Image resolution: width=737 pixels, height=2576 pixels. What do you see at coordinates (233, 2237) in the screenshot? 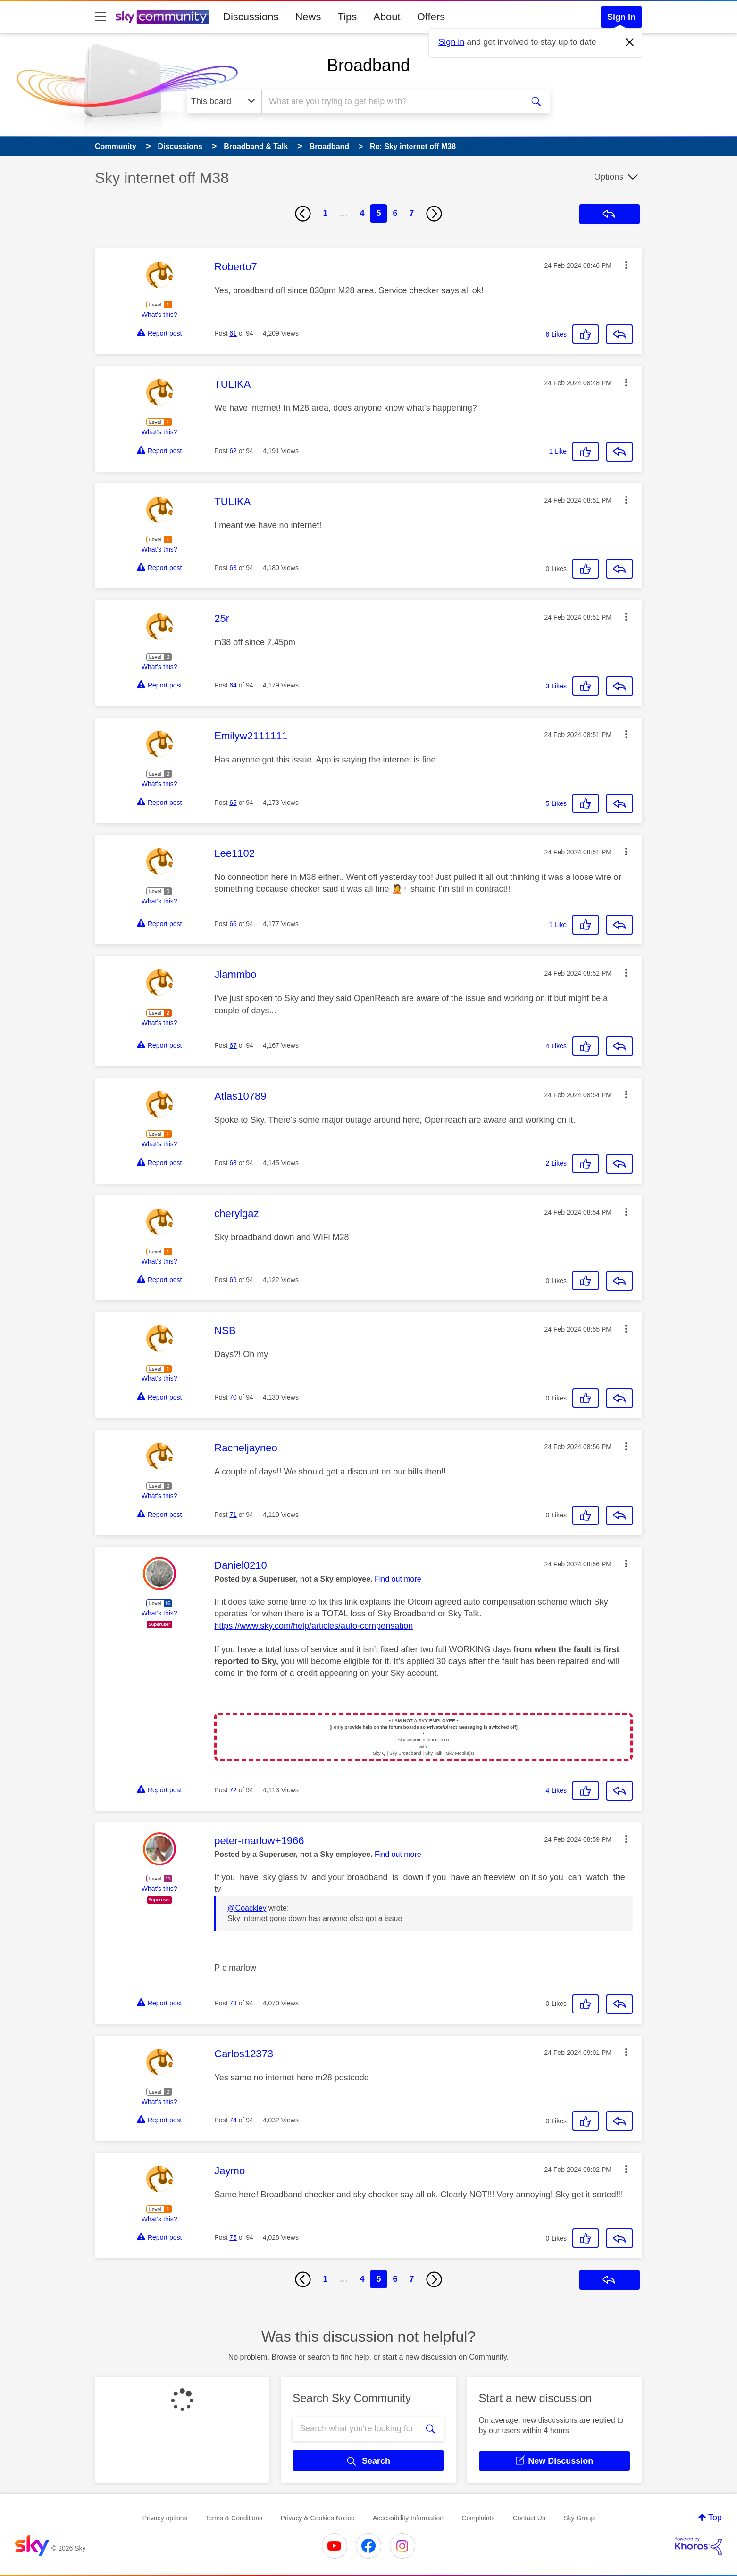
I see `75 [Post 75 of 94]` at bounding box center [233, 2237].